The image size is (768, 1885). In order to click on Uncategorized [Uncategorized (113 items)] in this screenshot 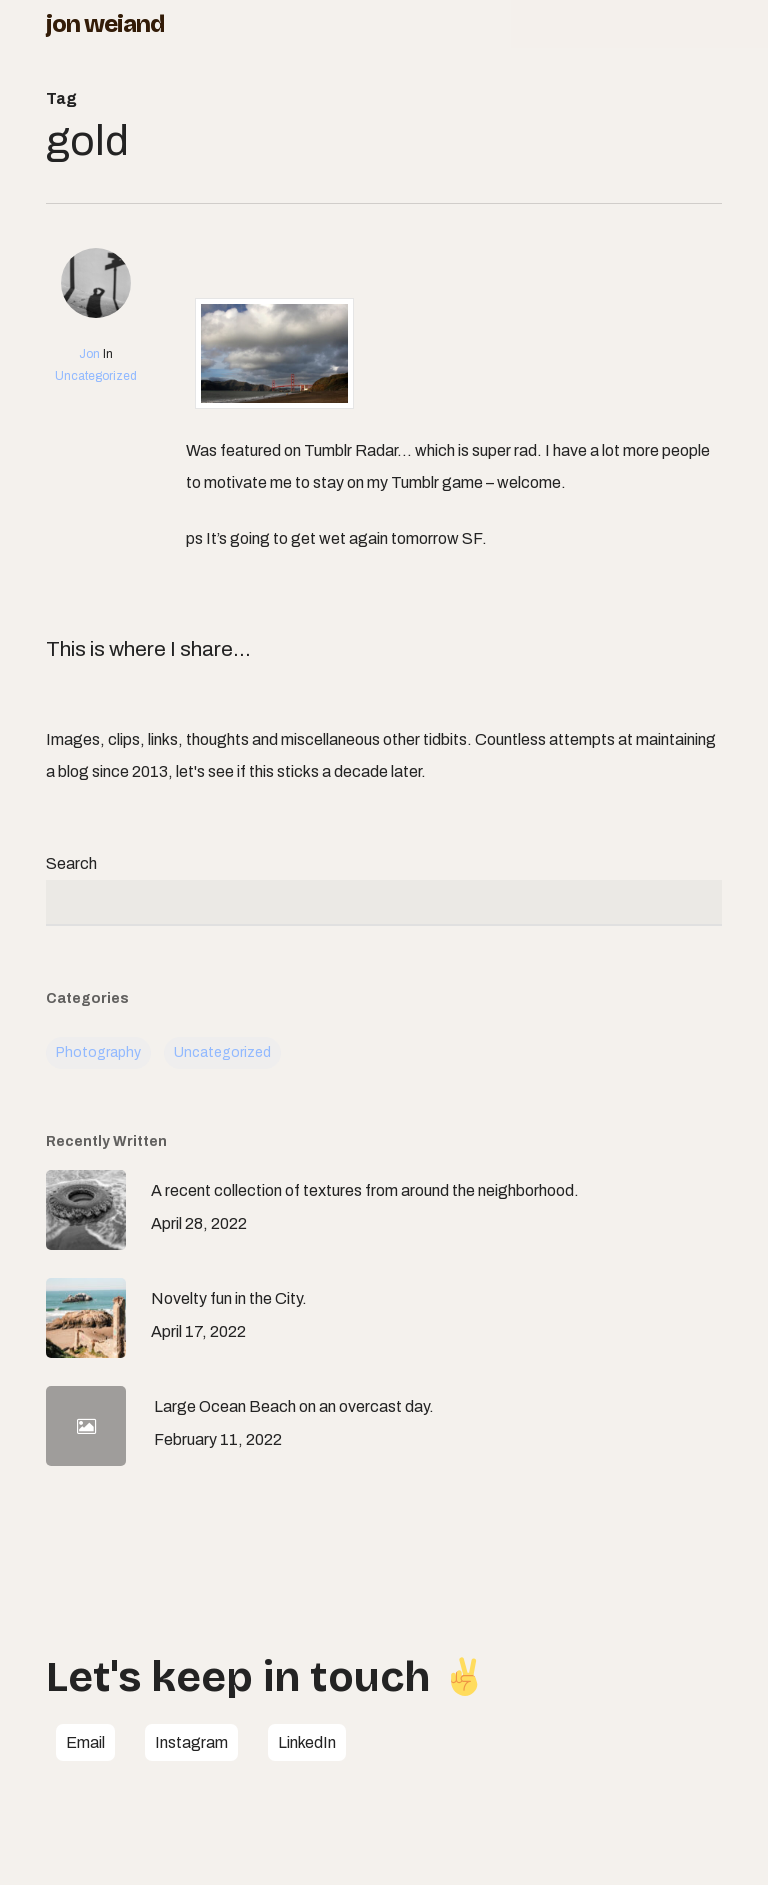, I will do `click(222, 1052)`.